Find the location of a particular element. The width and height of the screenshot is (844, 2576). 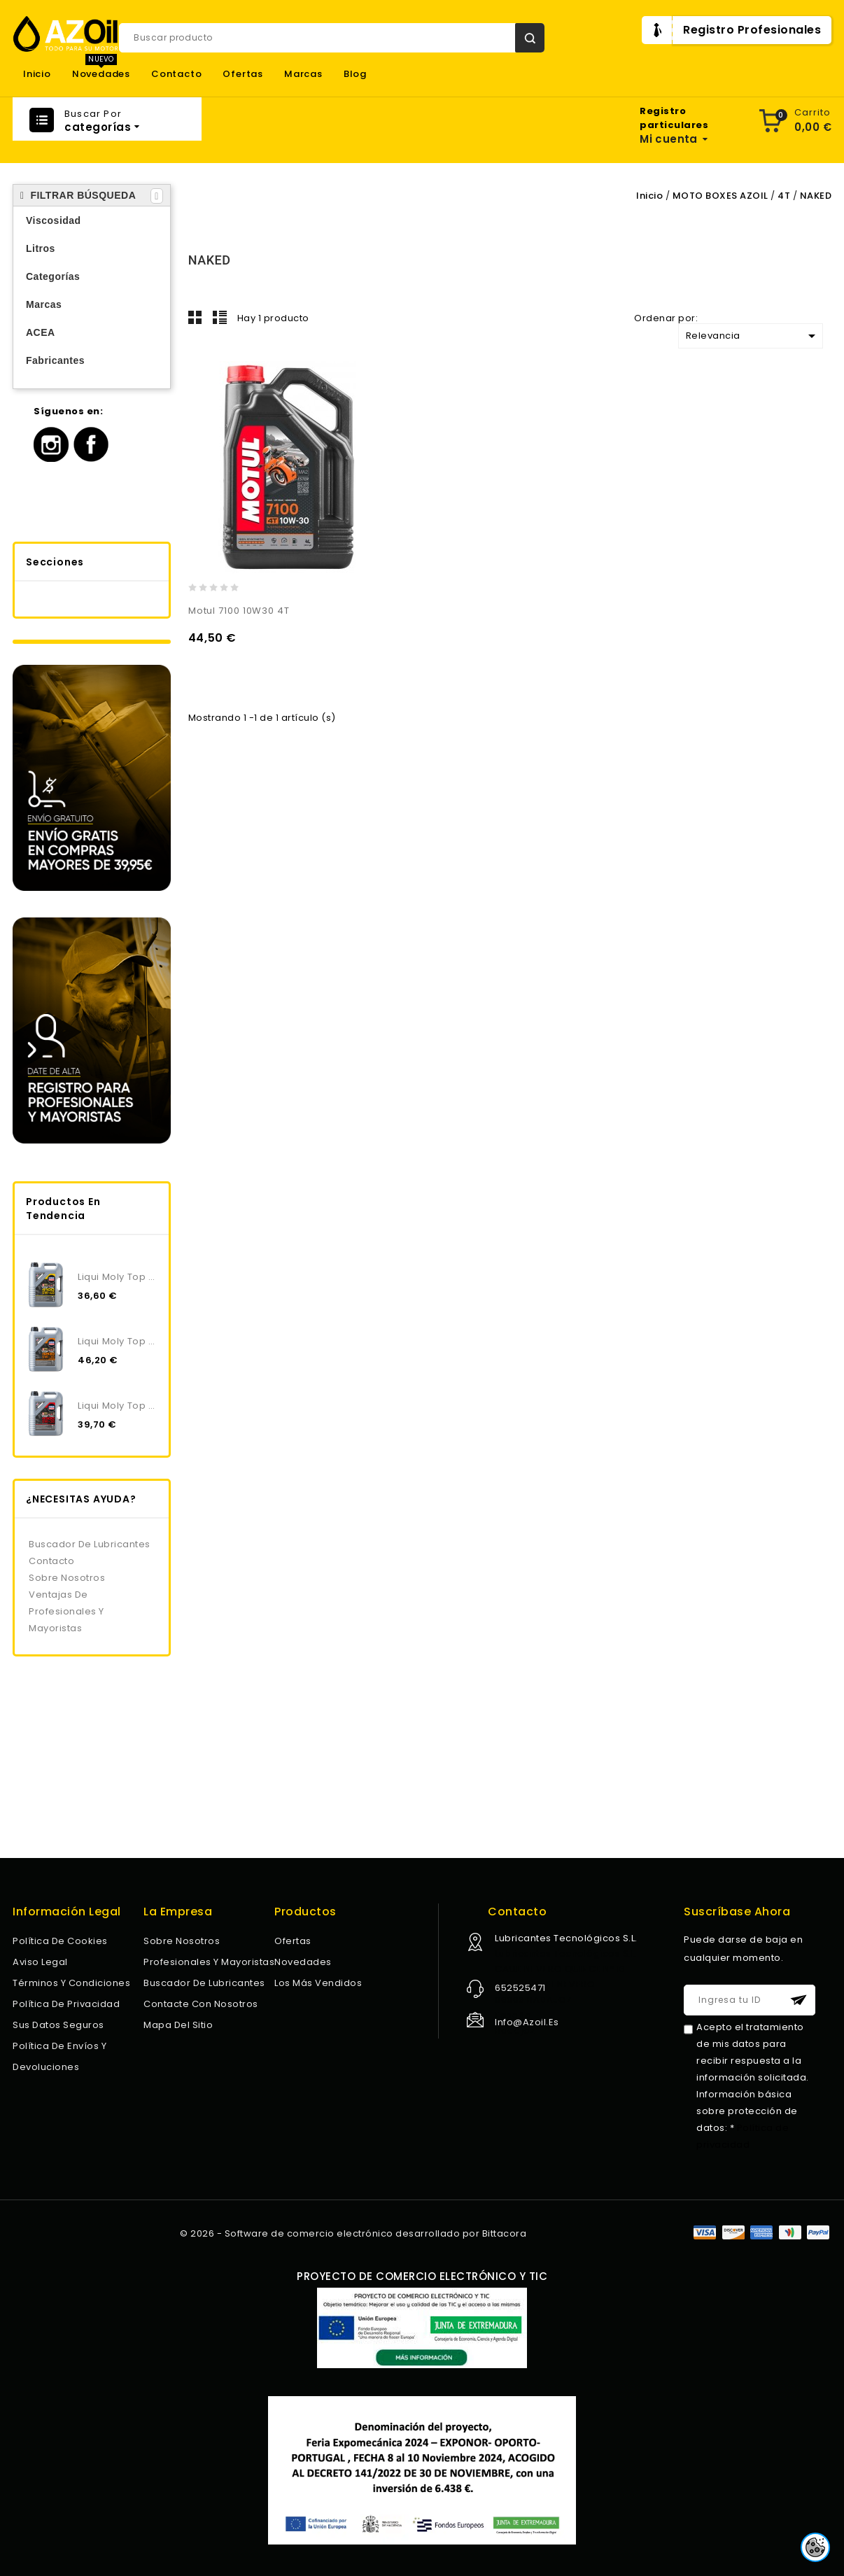

Sus datos seguros is located at coordinates (58, 2025).